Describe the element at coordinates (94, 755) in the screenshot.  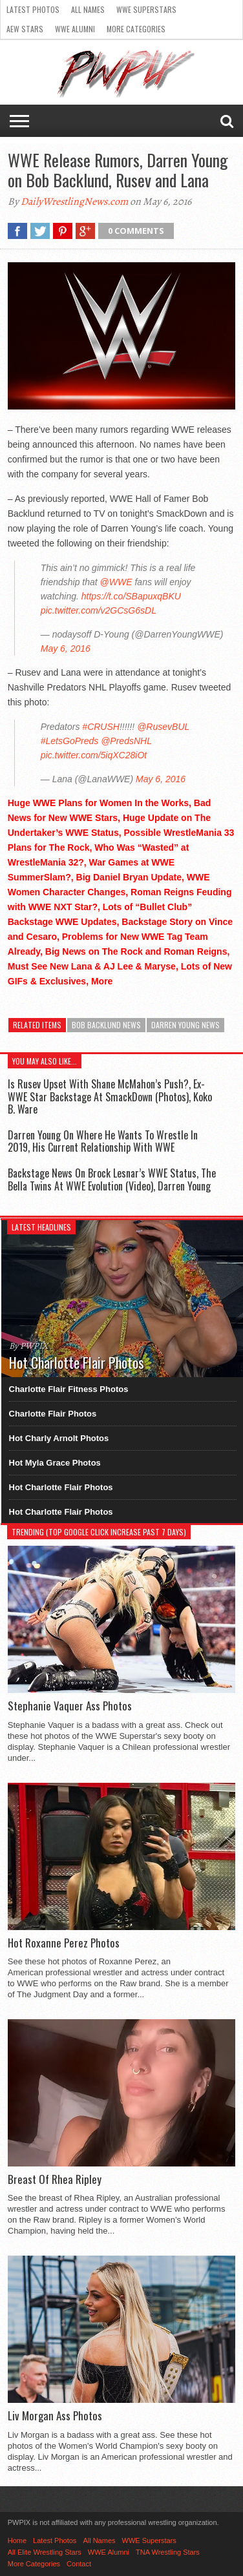
I see `pic.twitter.com/5iqXC28iOt` at that location.